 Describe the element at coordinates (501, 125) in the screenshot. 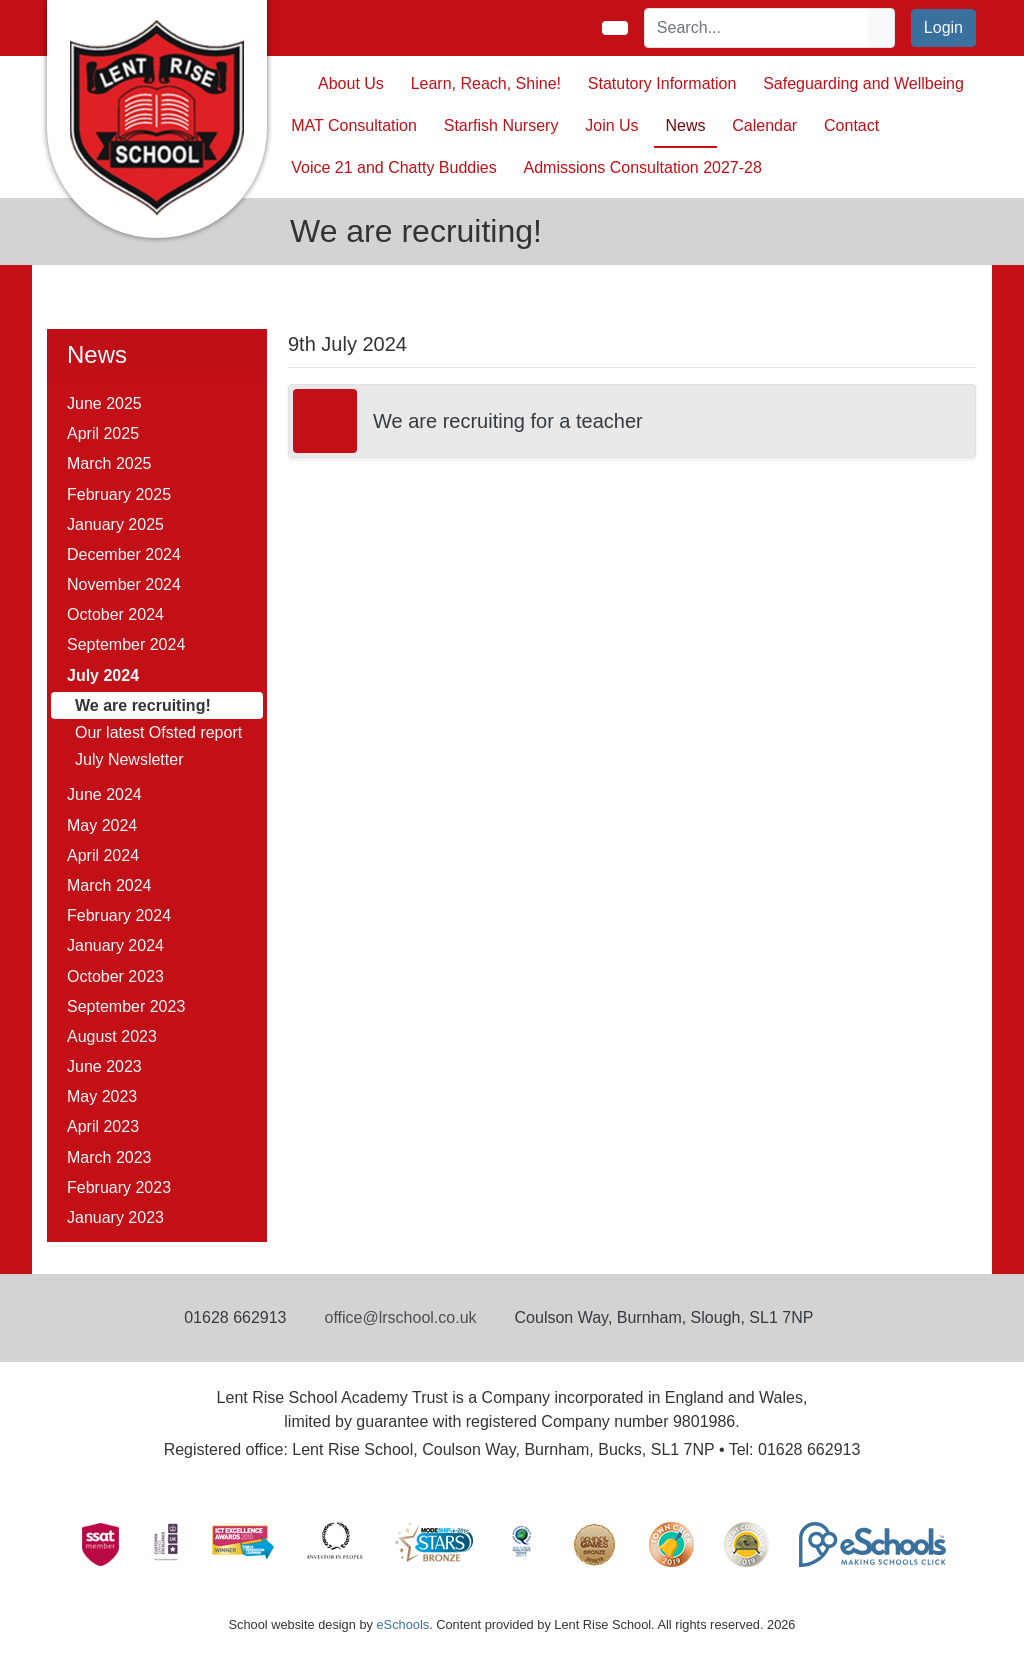

I see `Starfish Nursery [button]` at that location.